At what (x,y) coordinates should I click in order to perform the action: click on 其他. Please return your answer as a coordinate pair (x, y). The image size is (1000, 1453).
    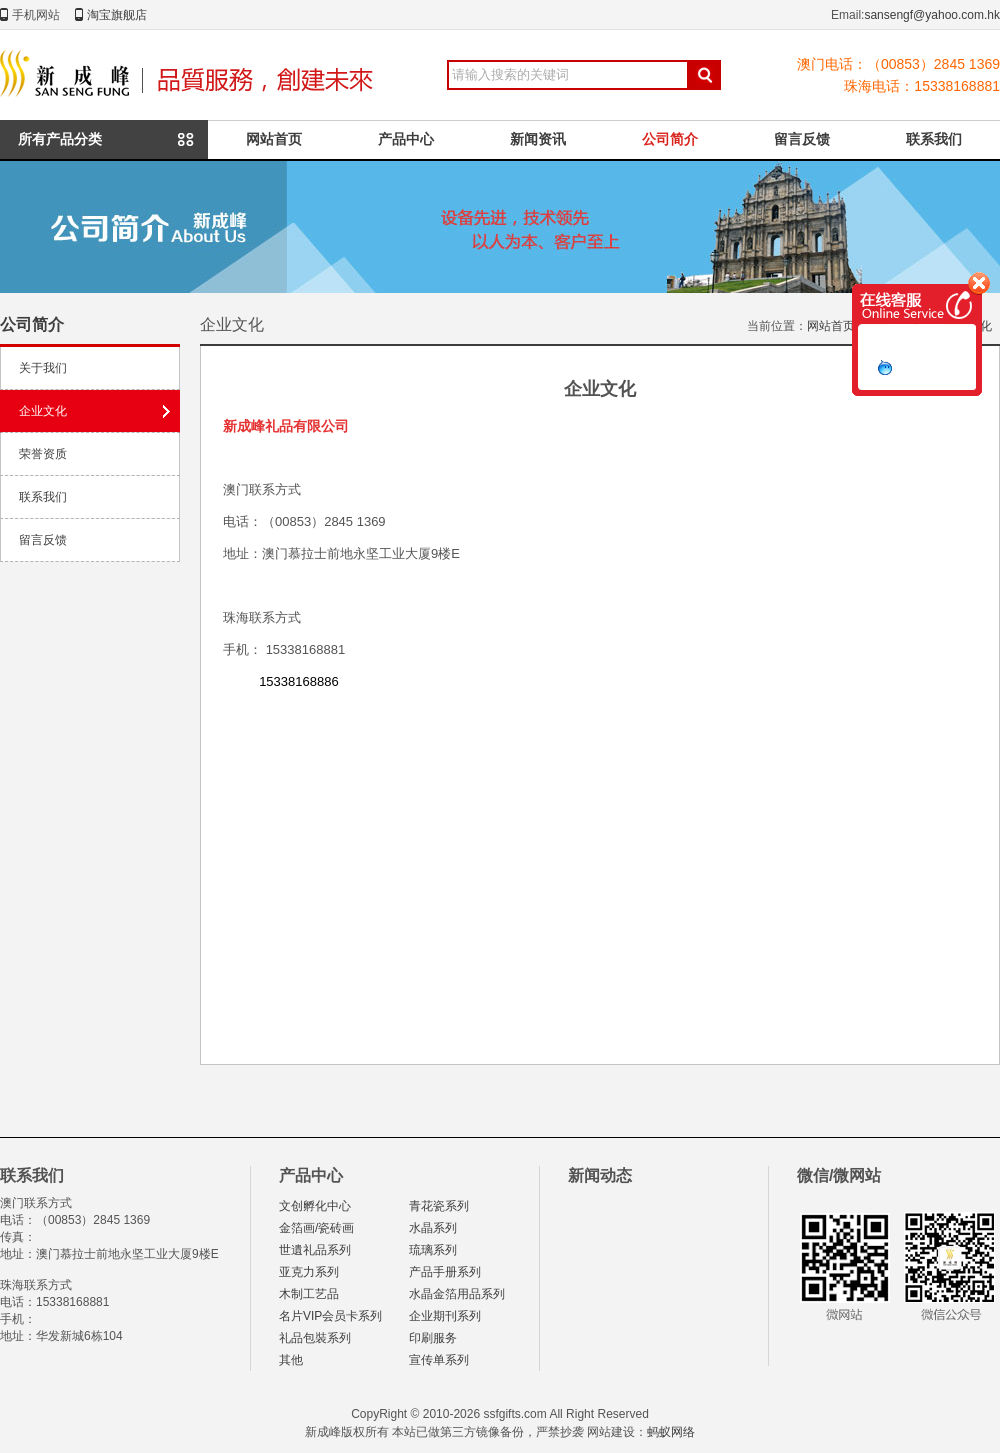
    Looking at the image, I should click on (291, 1360).